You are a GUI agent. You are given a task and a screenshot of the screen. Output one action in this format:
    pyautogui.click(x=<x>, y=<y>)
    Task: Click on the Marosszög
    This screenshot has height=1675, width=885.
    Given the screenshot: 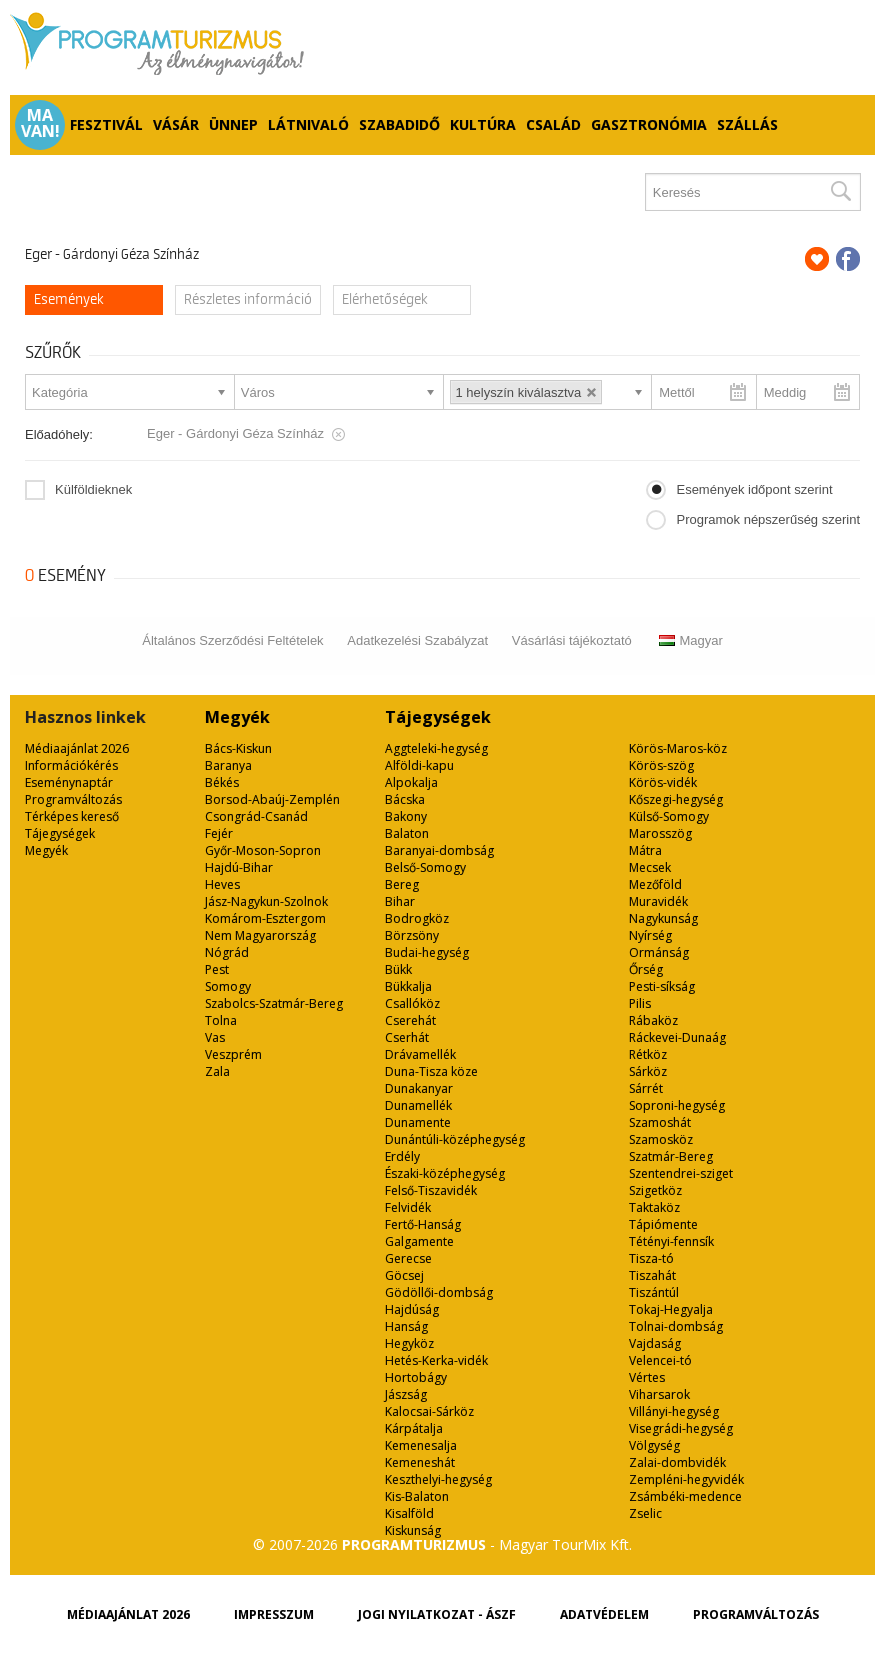 What is the action you would take?
    pyautogui.click(x=660, y=833)
    